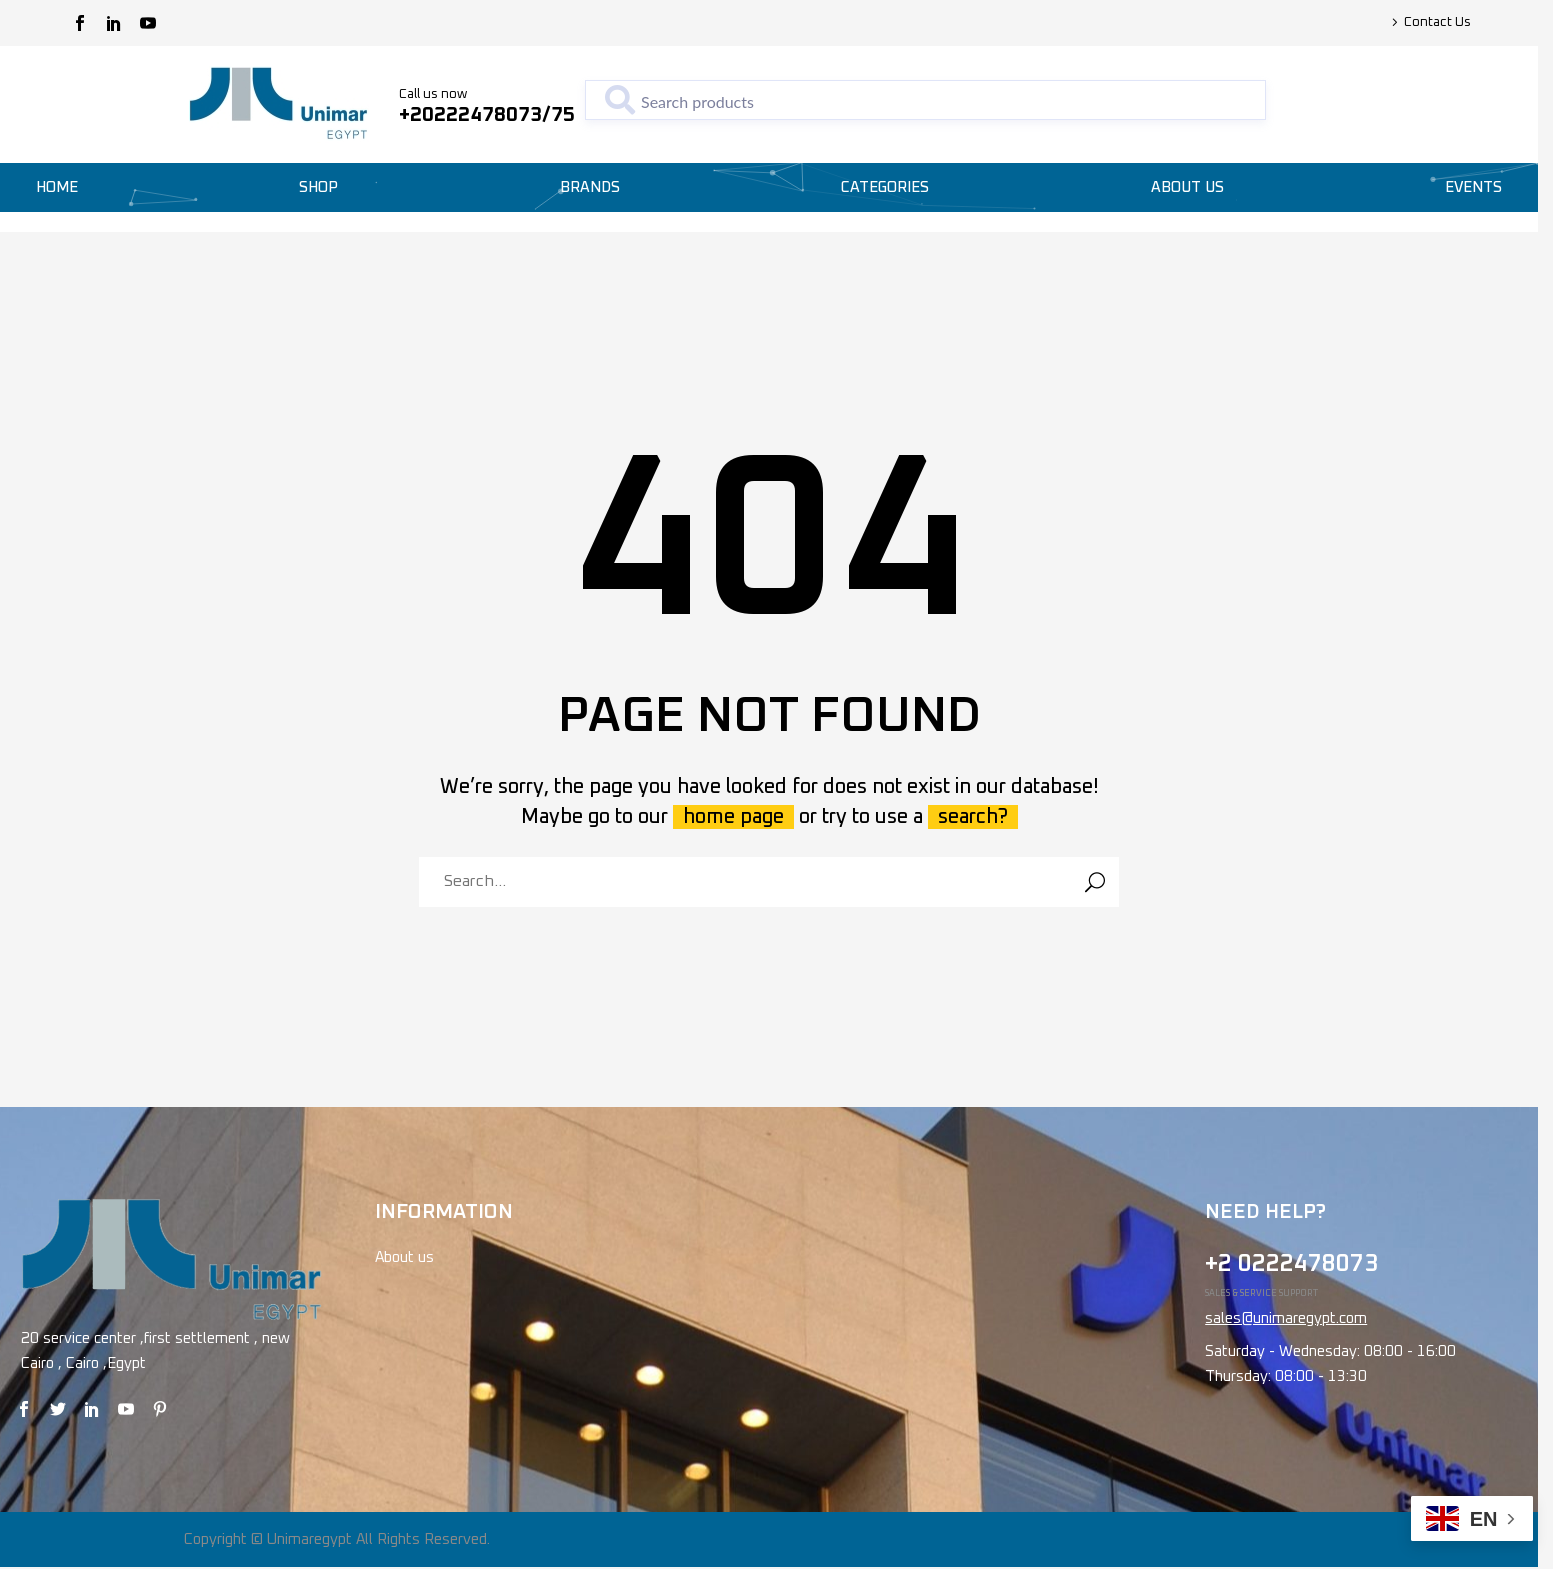  I want to click on Contact Us, so click(1437, 22).